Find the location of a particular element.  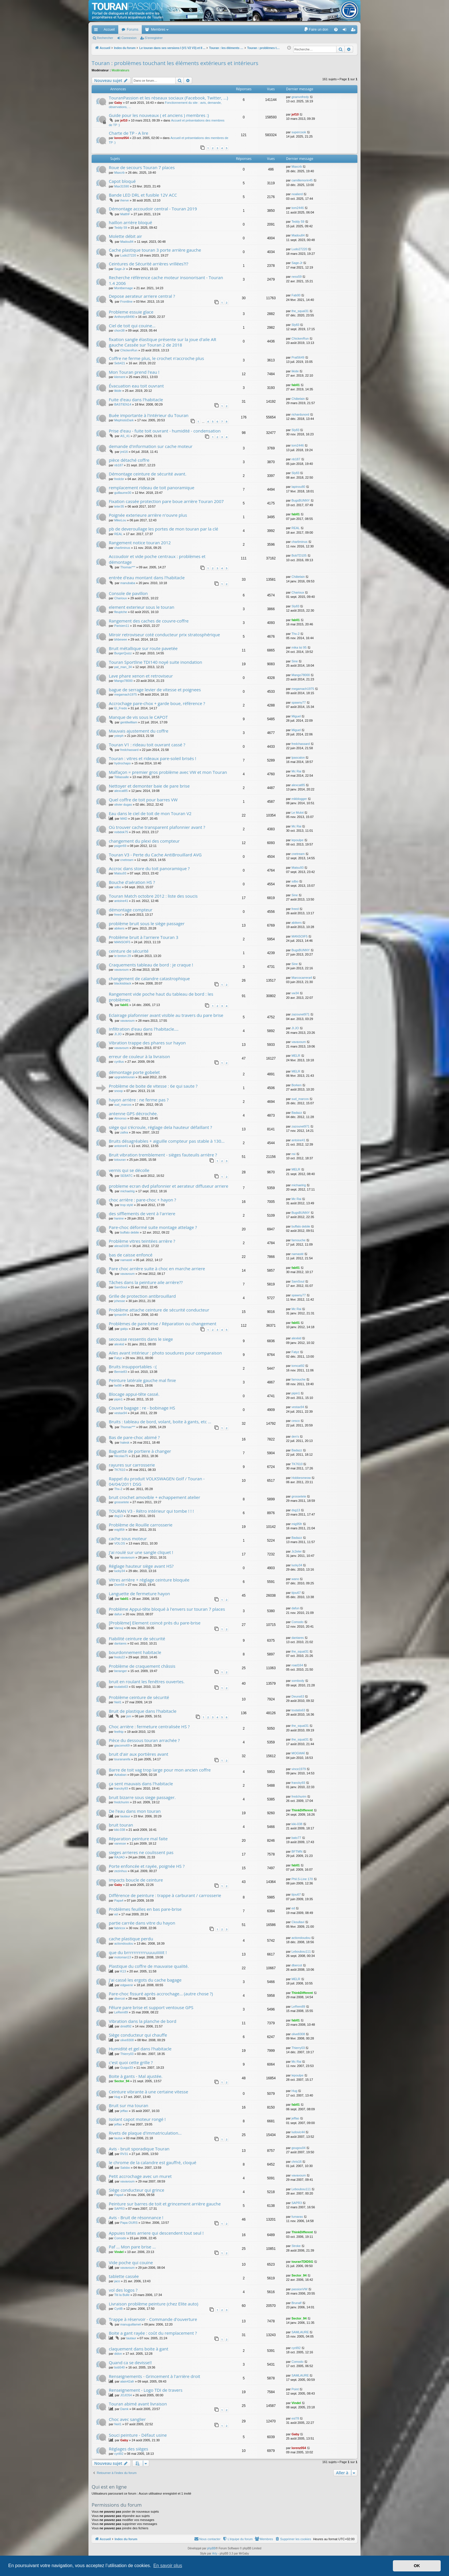

Infiltration d'eau dans l'habitacle.... is located at coordinates (144, 1029).